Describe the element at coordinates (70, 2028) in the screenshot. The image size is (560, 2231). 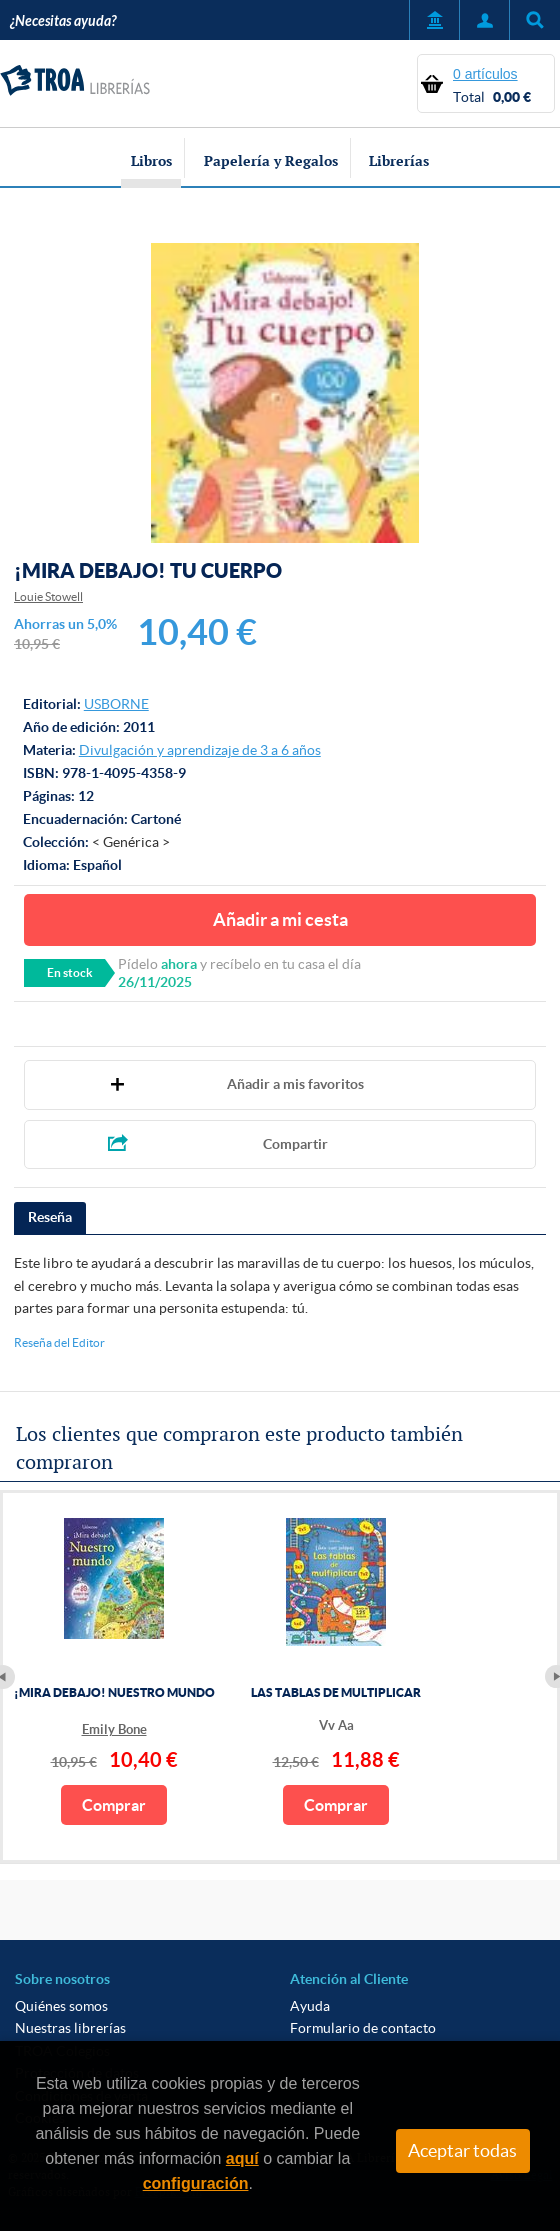
I see `Nuestras librerías` at that location.